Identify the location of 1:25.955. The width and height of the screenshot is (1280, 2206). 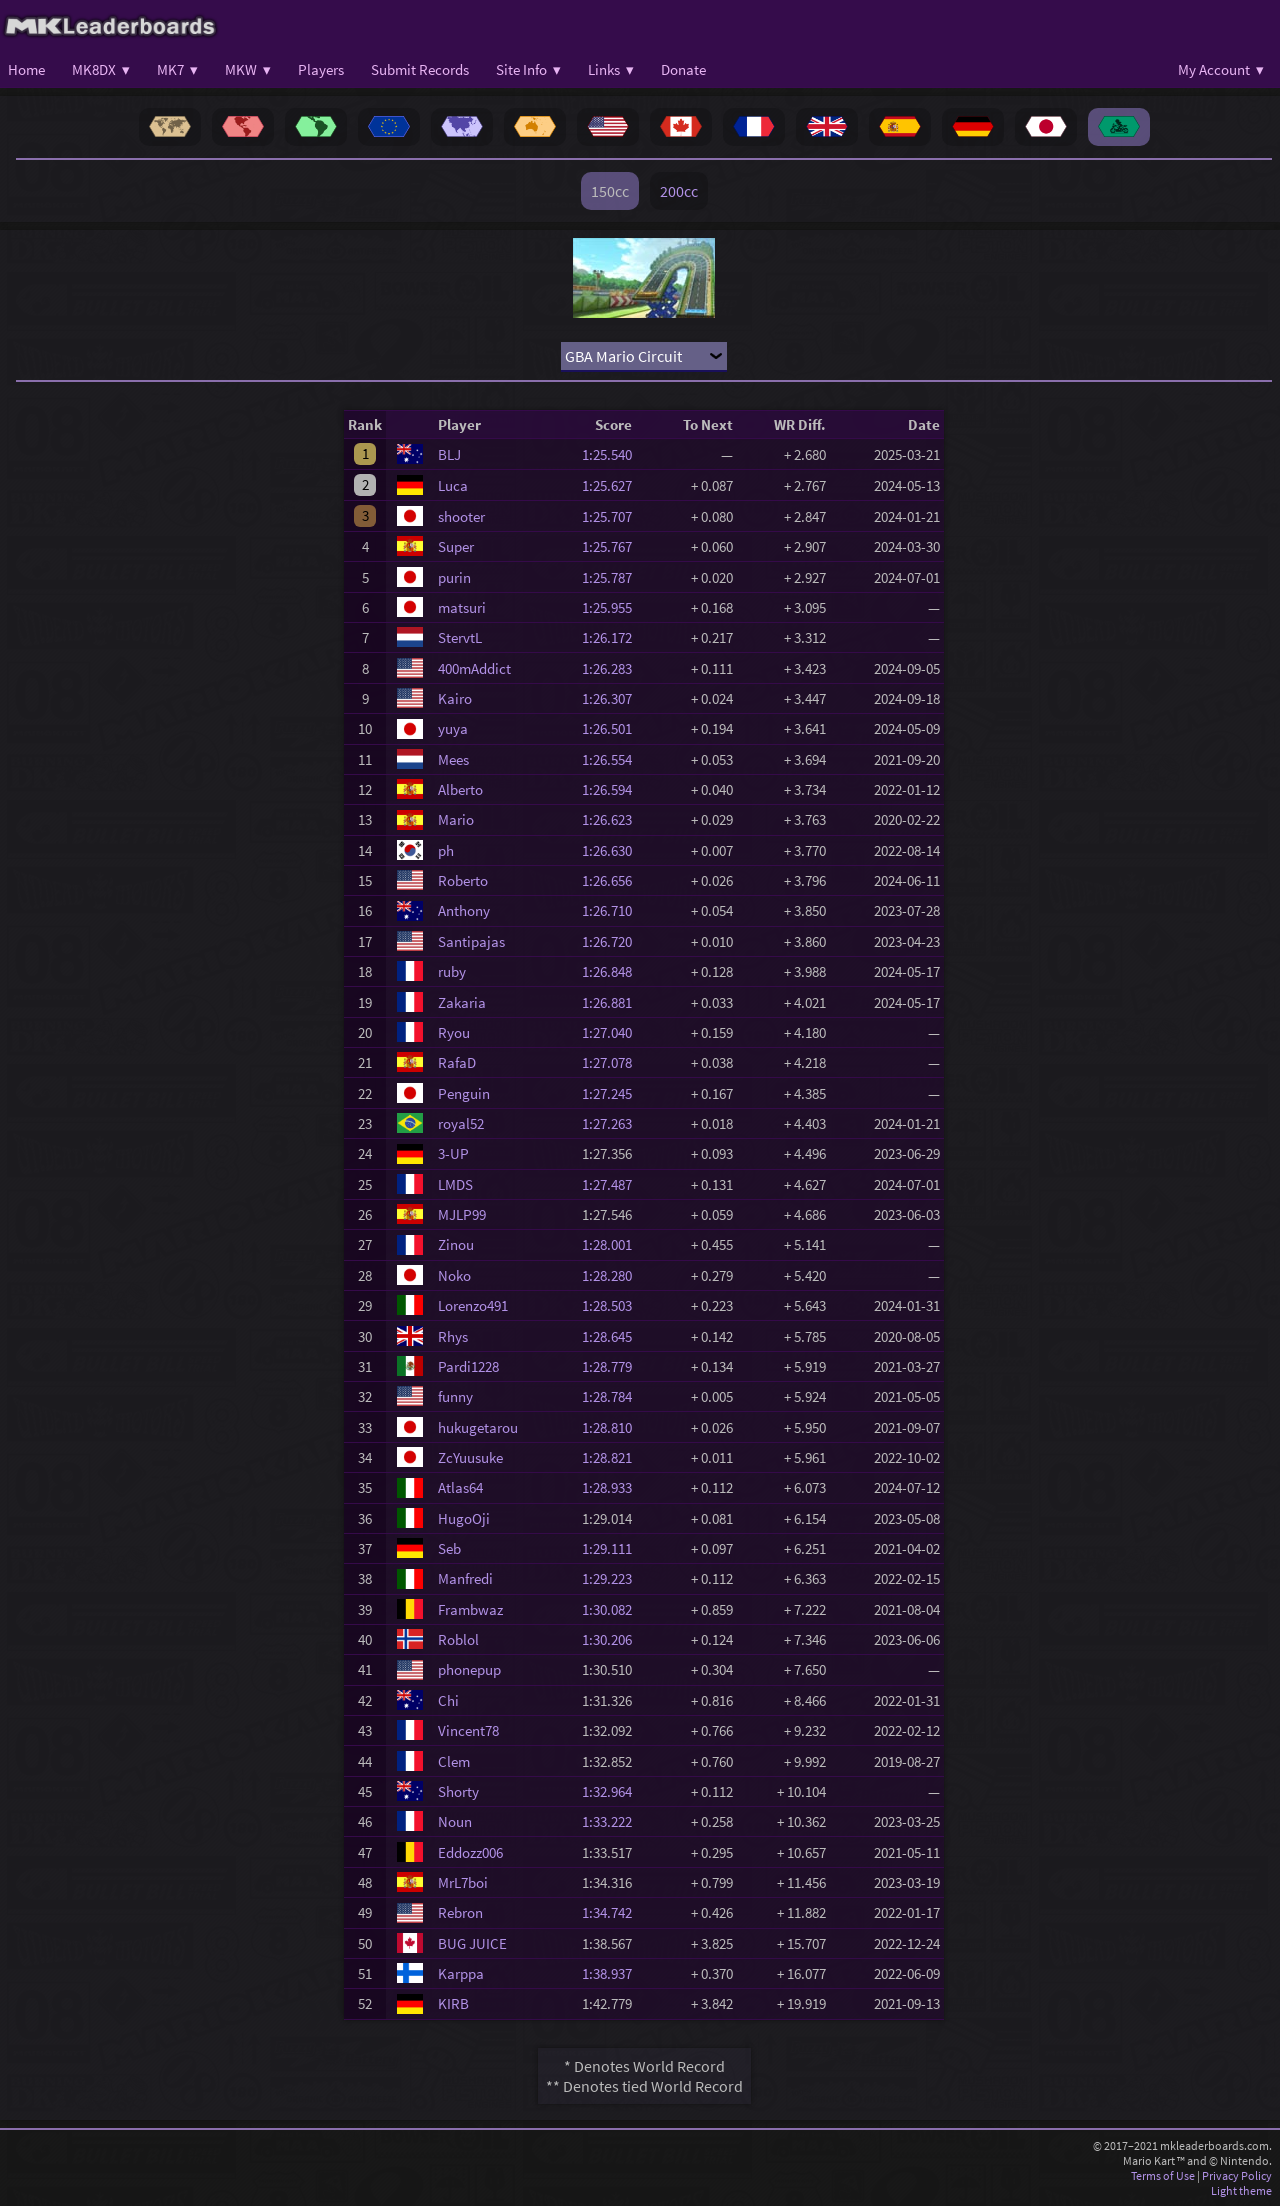
(613, 607).